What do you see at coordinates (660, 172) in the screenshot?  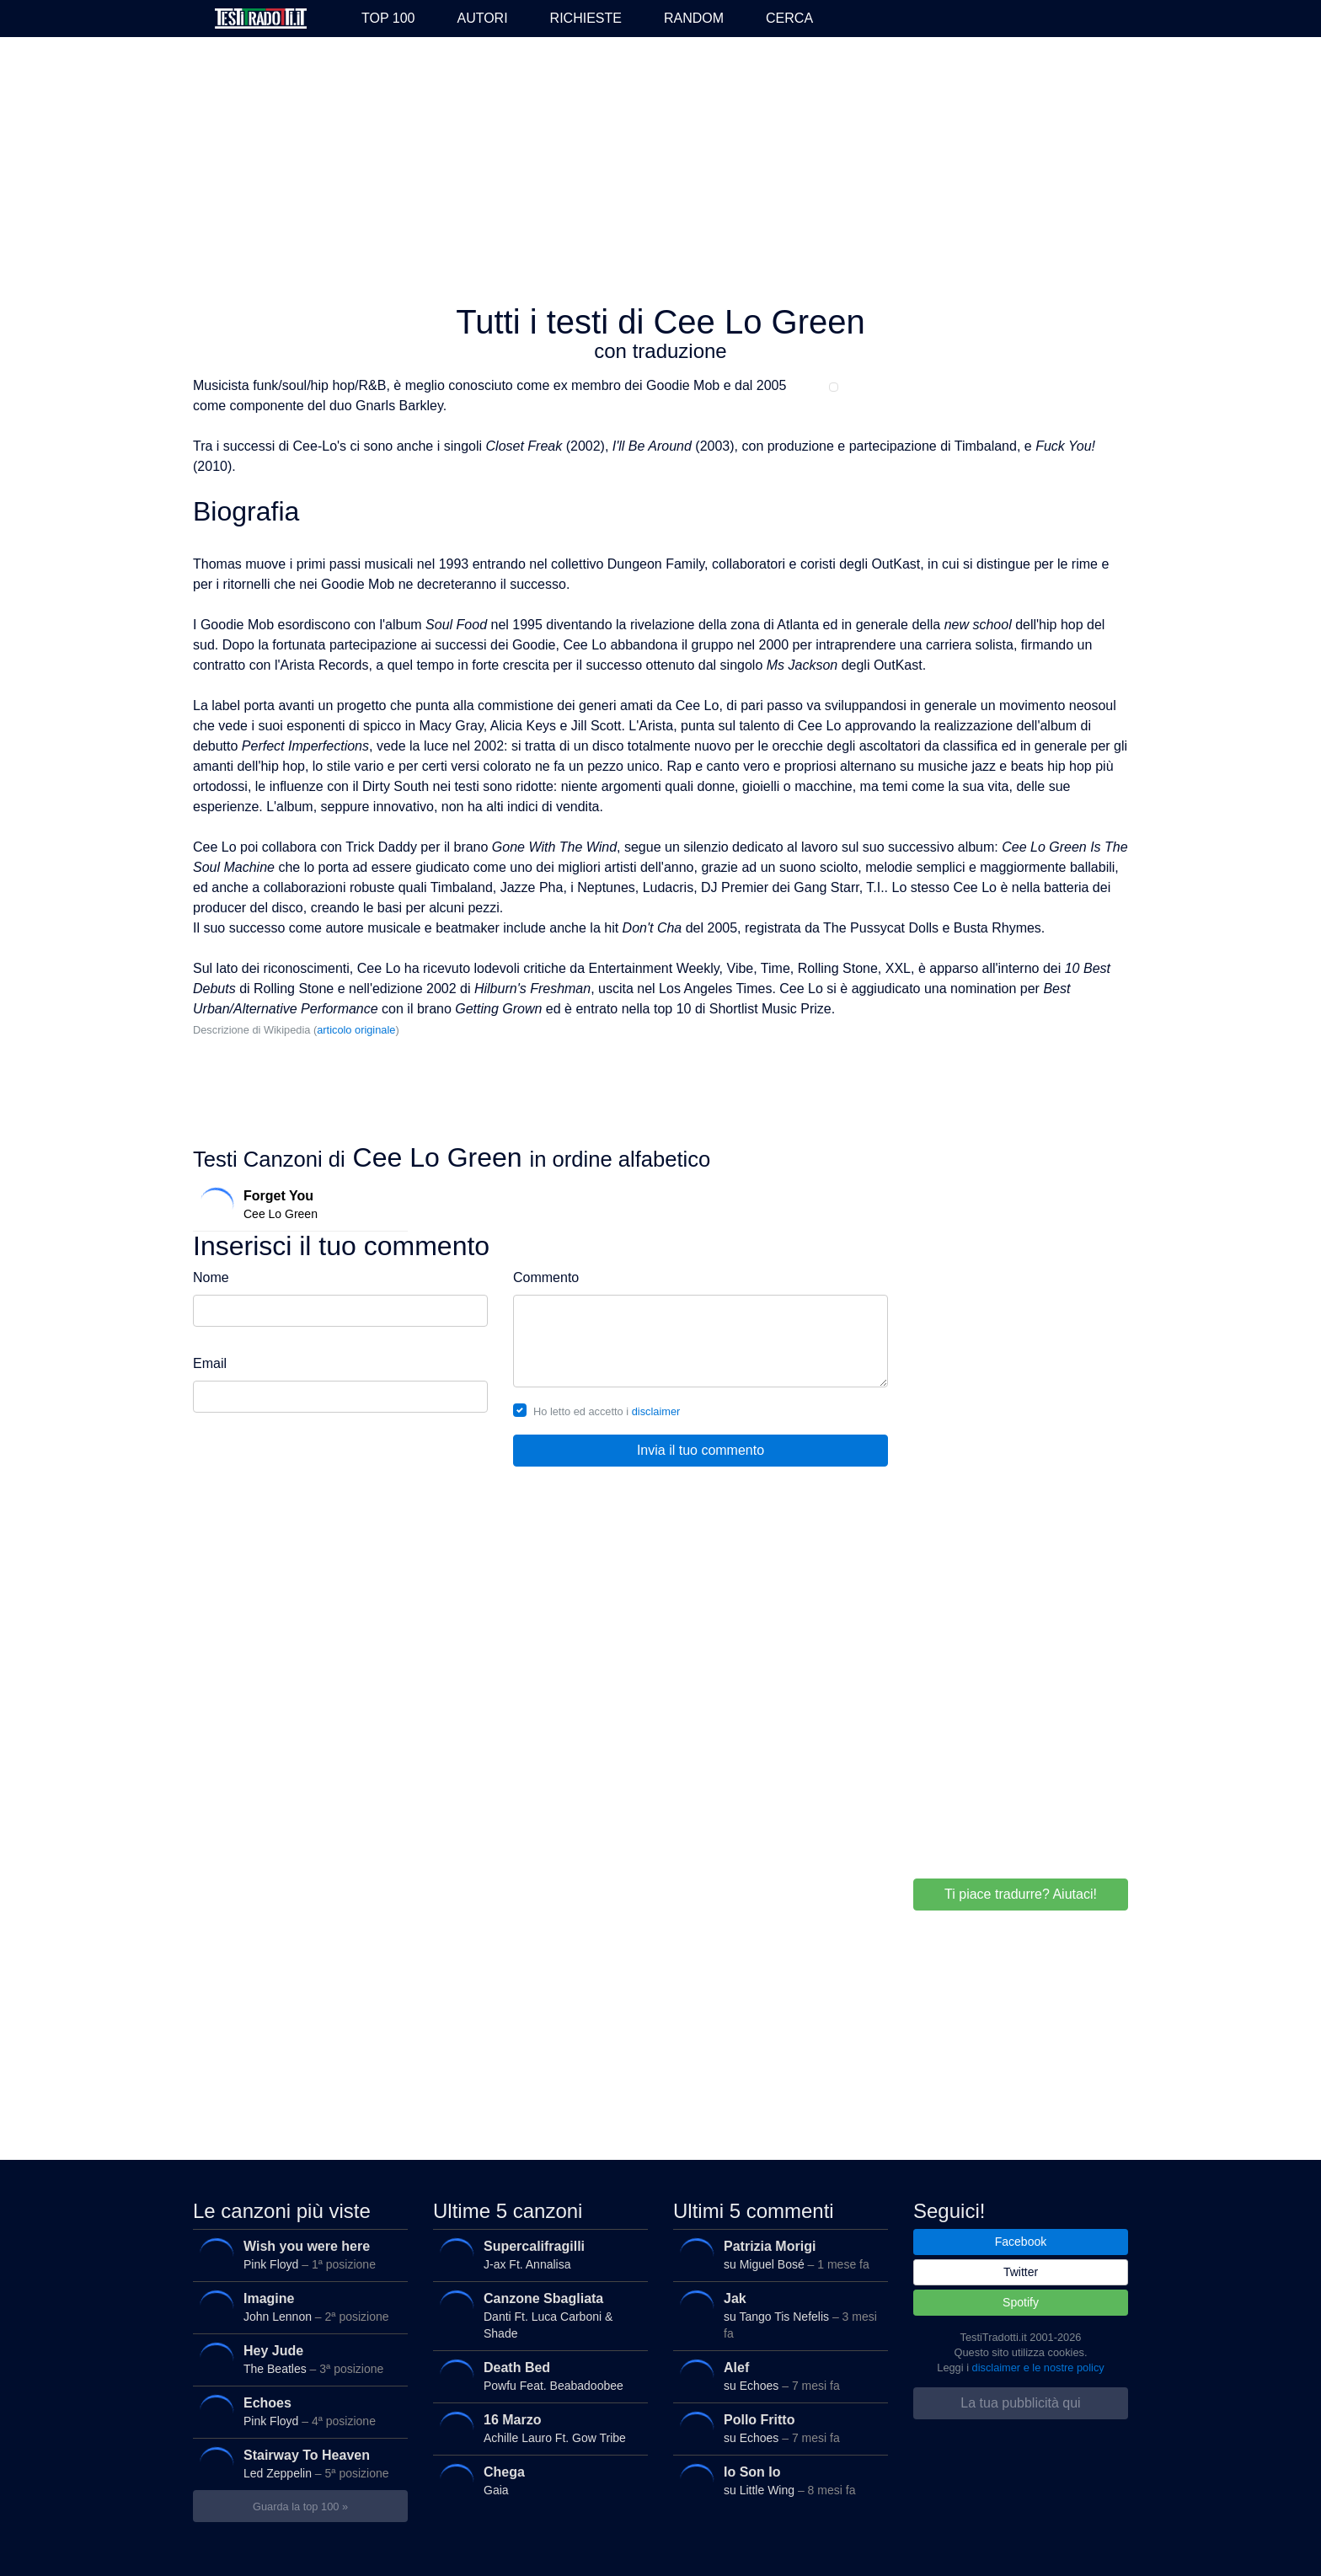 I see `[Advertisement]` at bounding box center [660, 172].